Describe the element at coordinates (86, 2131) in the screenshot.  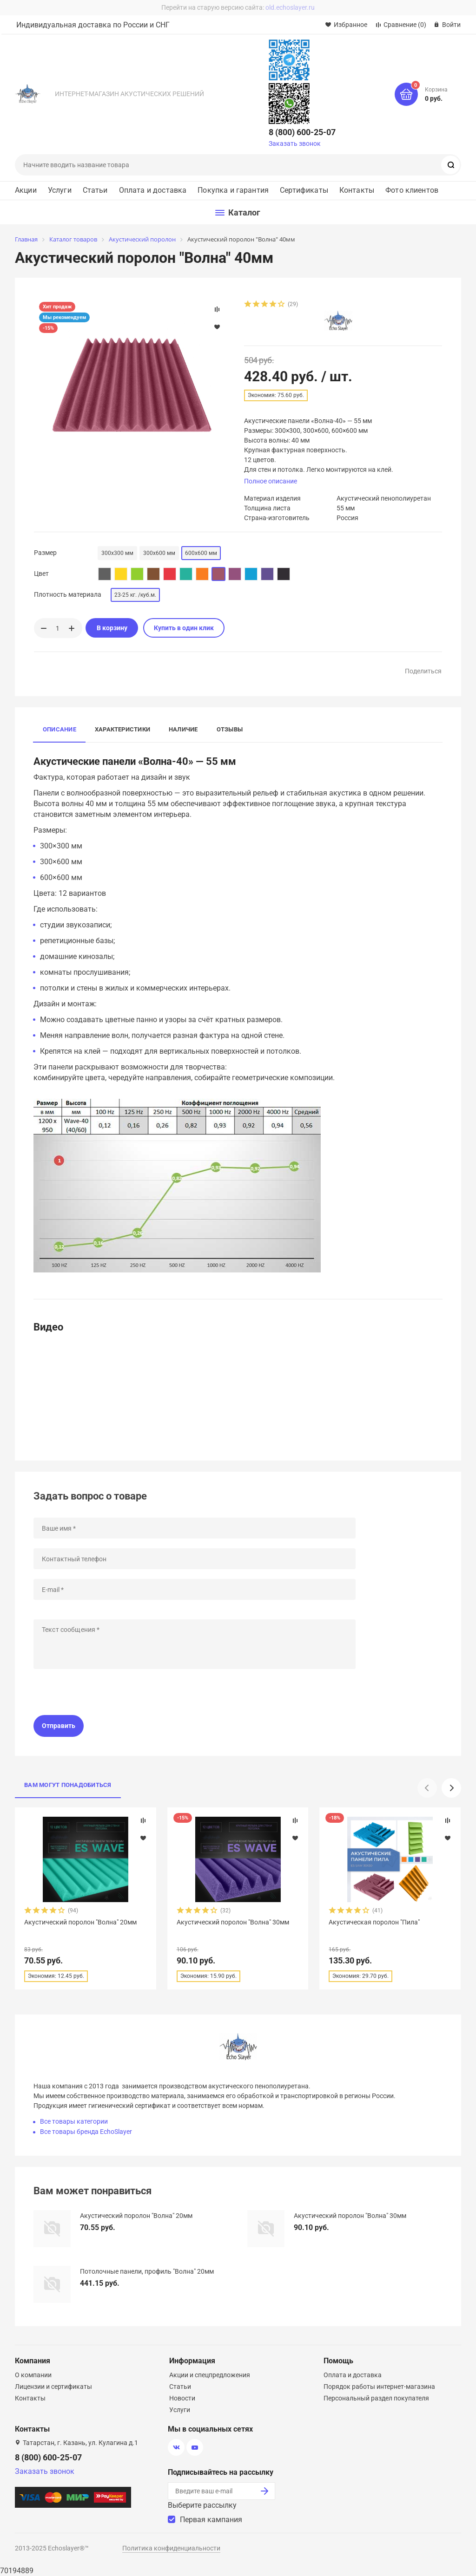
I see `Все товары бренда EchoSlayer` at that location.